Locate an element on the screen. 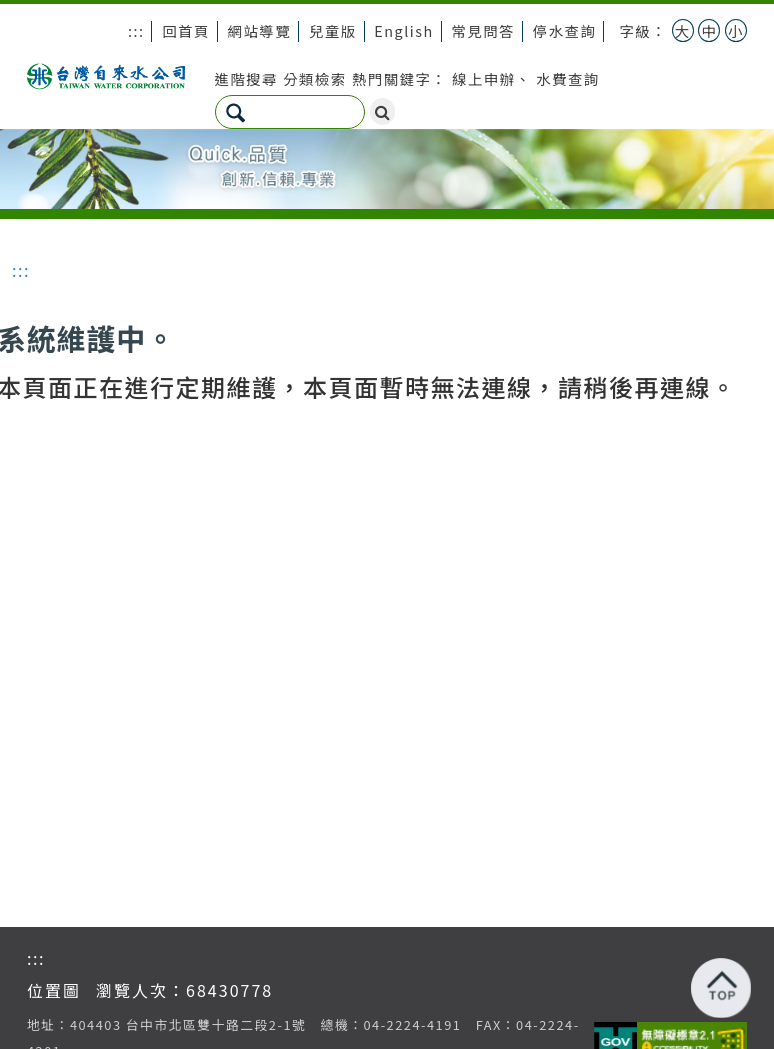 The width and height of the screenshot is (774, 1049). 位置圖 is located at coordinates (54, 990).